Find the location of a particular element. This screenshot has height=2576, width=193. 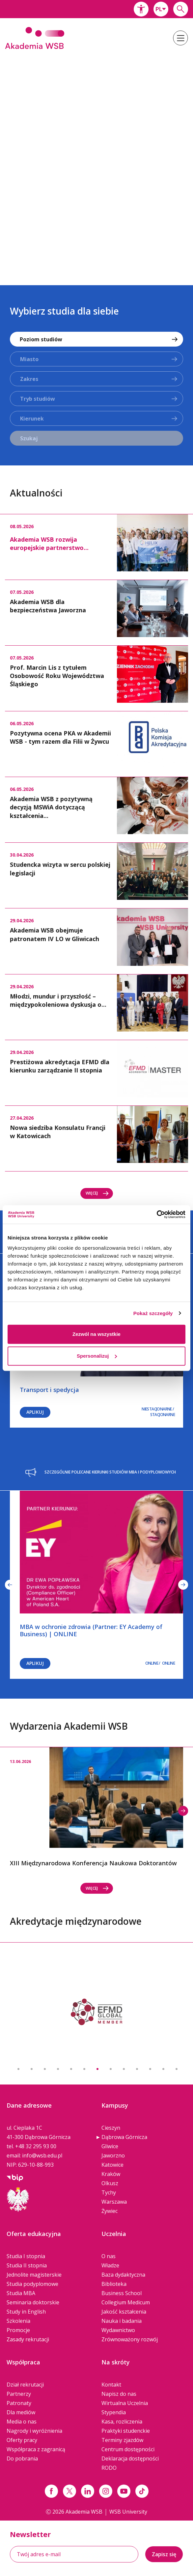

12 [button] is located at coordinates (163, 2069).